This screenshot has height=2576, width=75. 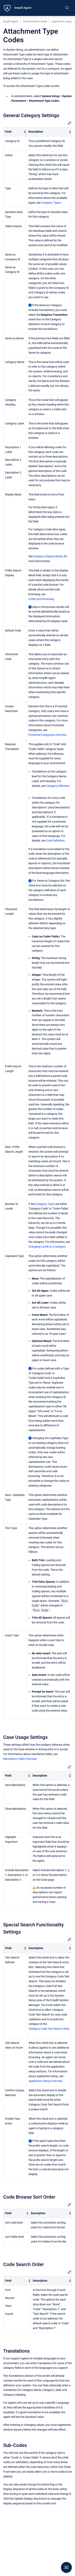 What do you see at coordinates (45, 2081) in the screenshot?
I see `Application Setup Overview` at bounding box center [45, 2081].